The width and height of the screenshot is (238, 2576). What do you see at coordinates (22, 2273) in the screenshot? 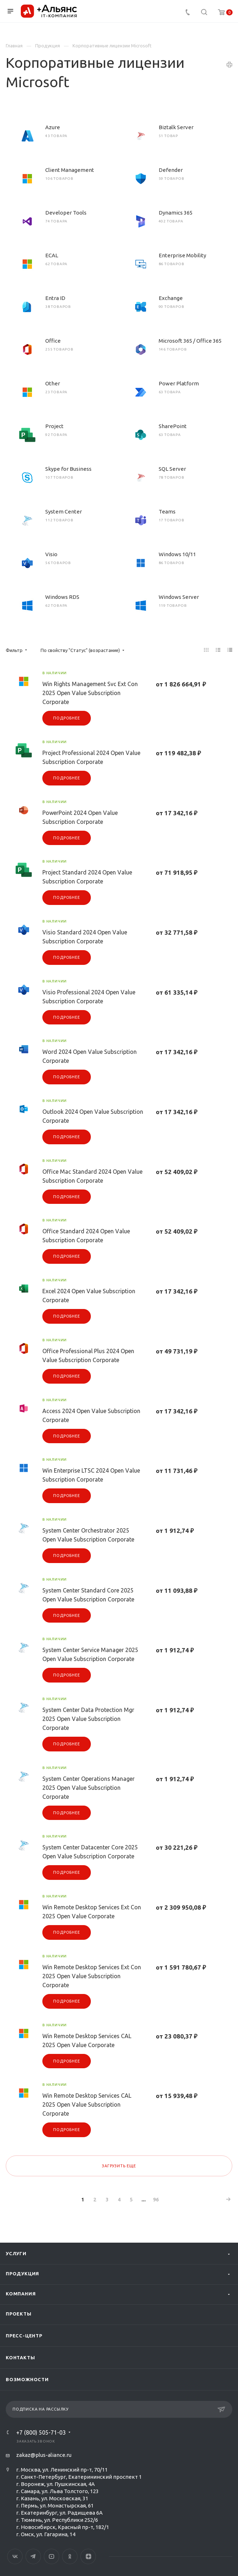
I see `Продукция` at bounding box center [22, 2273].